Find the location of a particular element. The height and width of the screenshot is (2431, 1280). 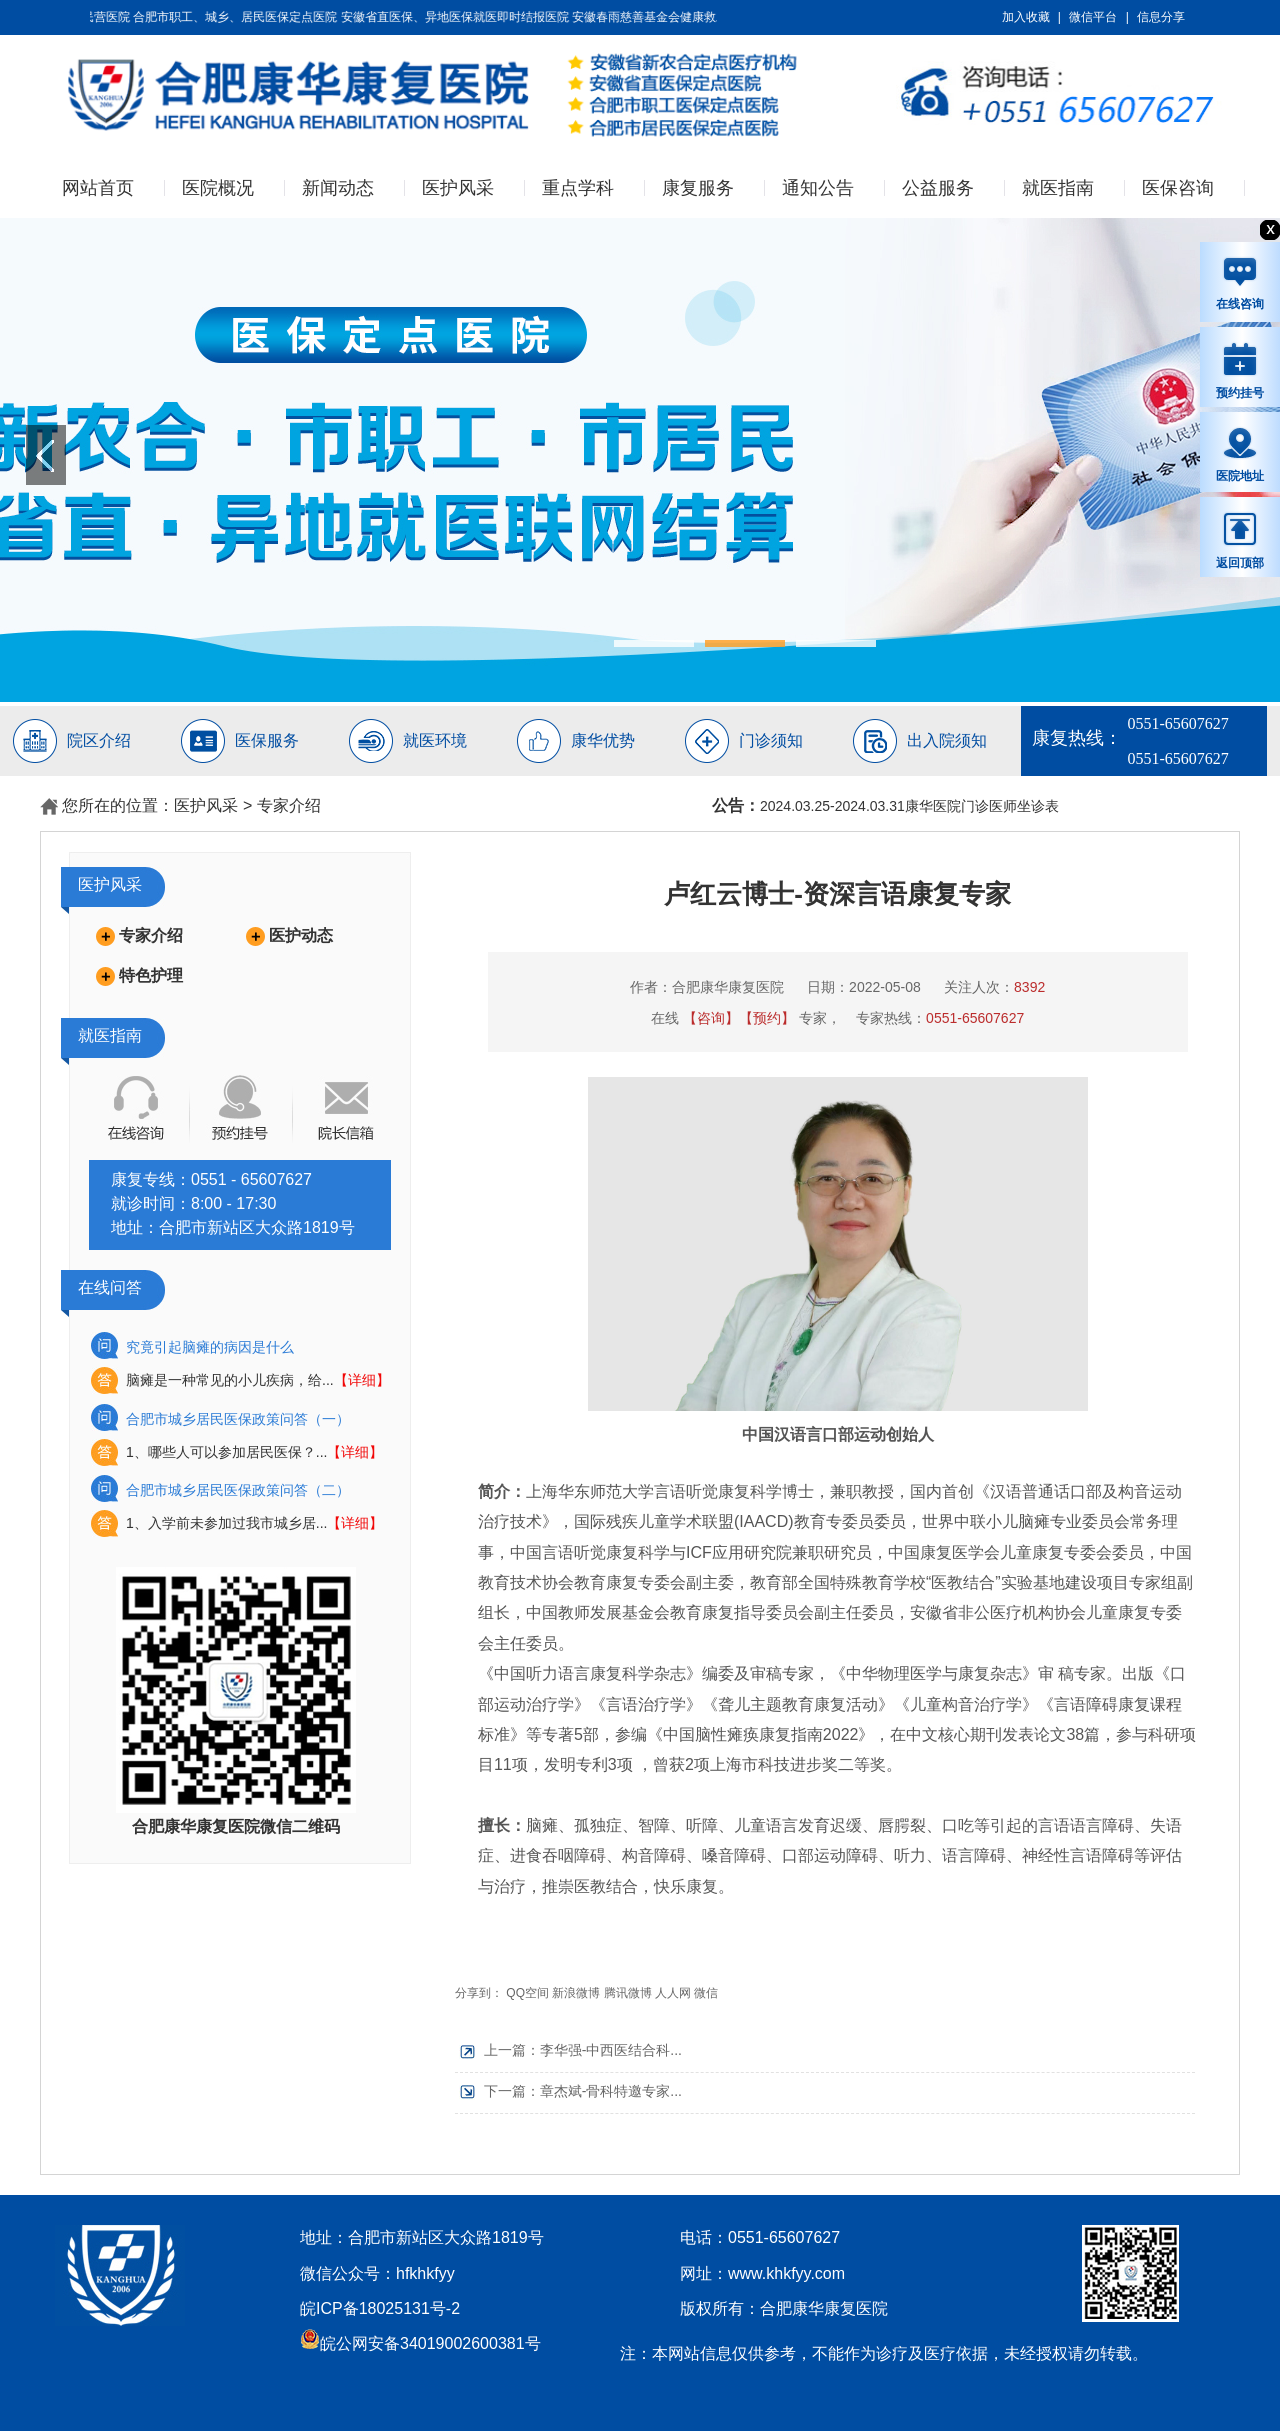

微信平台 is located at coordinates (1093, 17).